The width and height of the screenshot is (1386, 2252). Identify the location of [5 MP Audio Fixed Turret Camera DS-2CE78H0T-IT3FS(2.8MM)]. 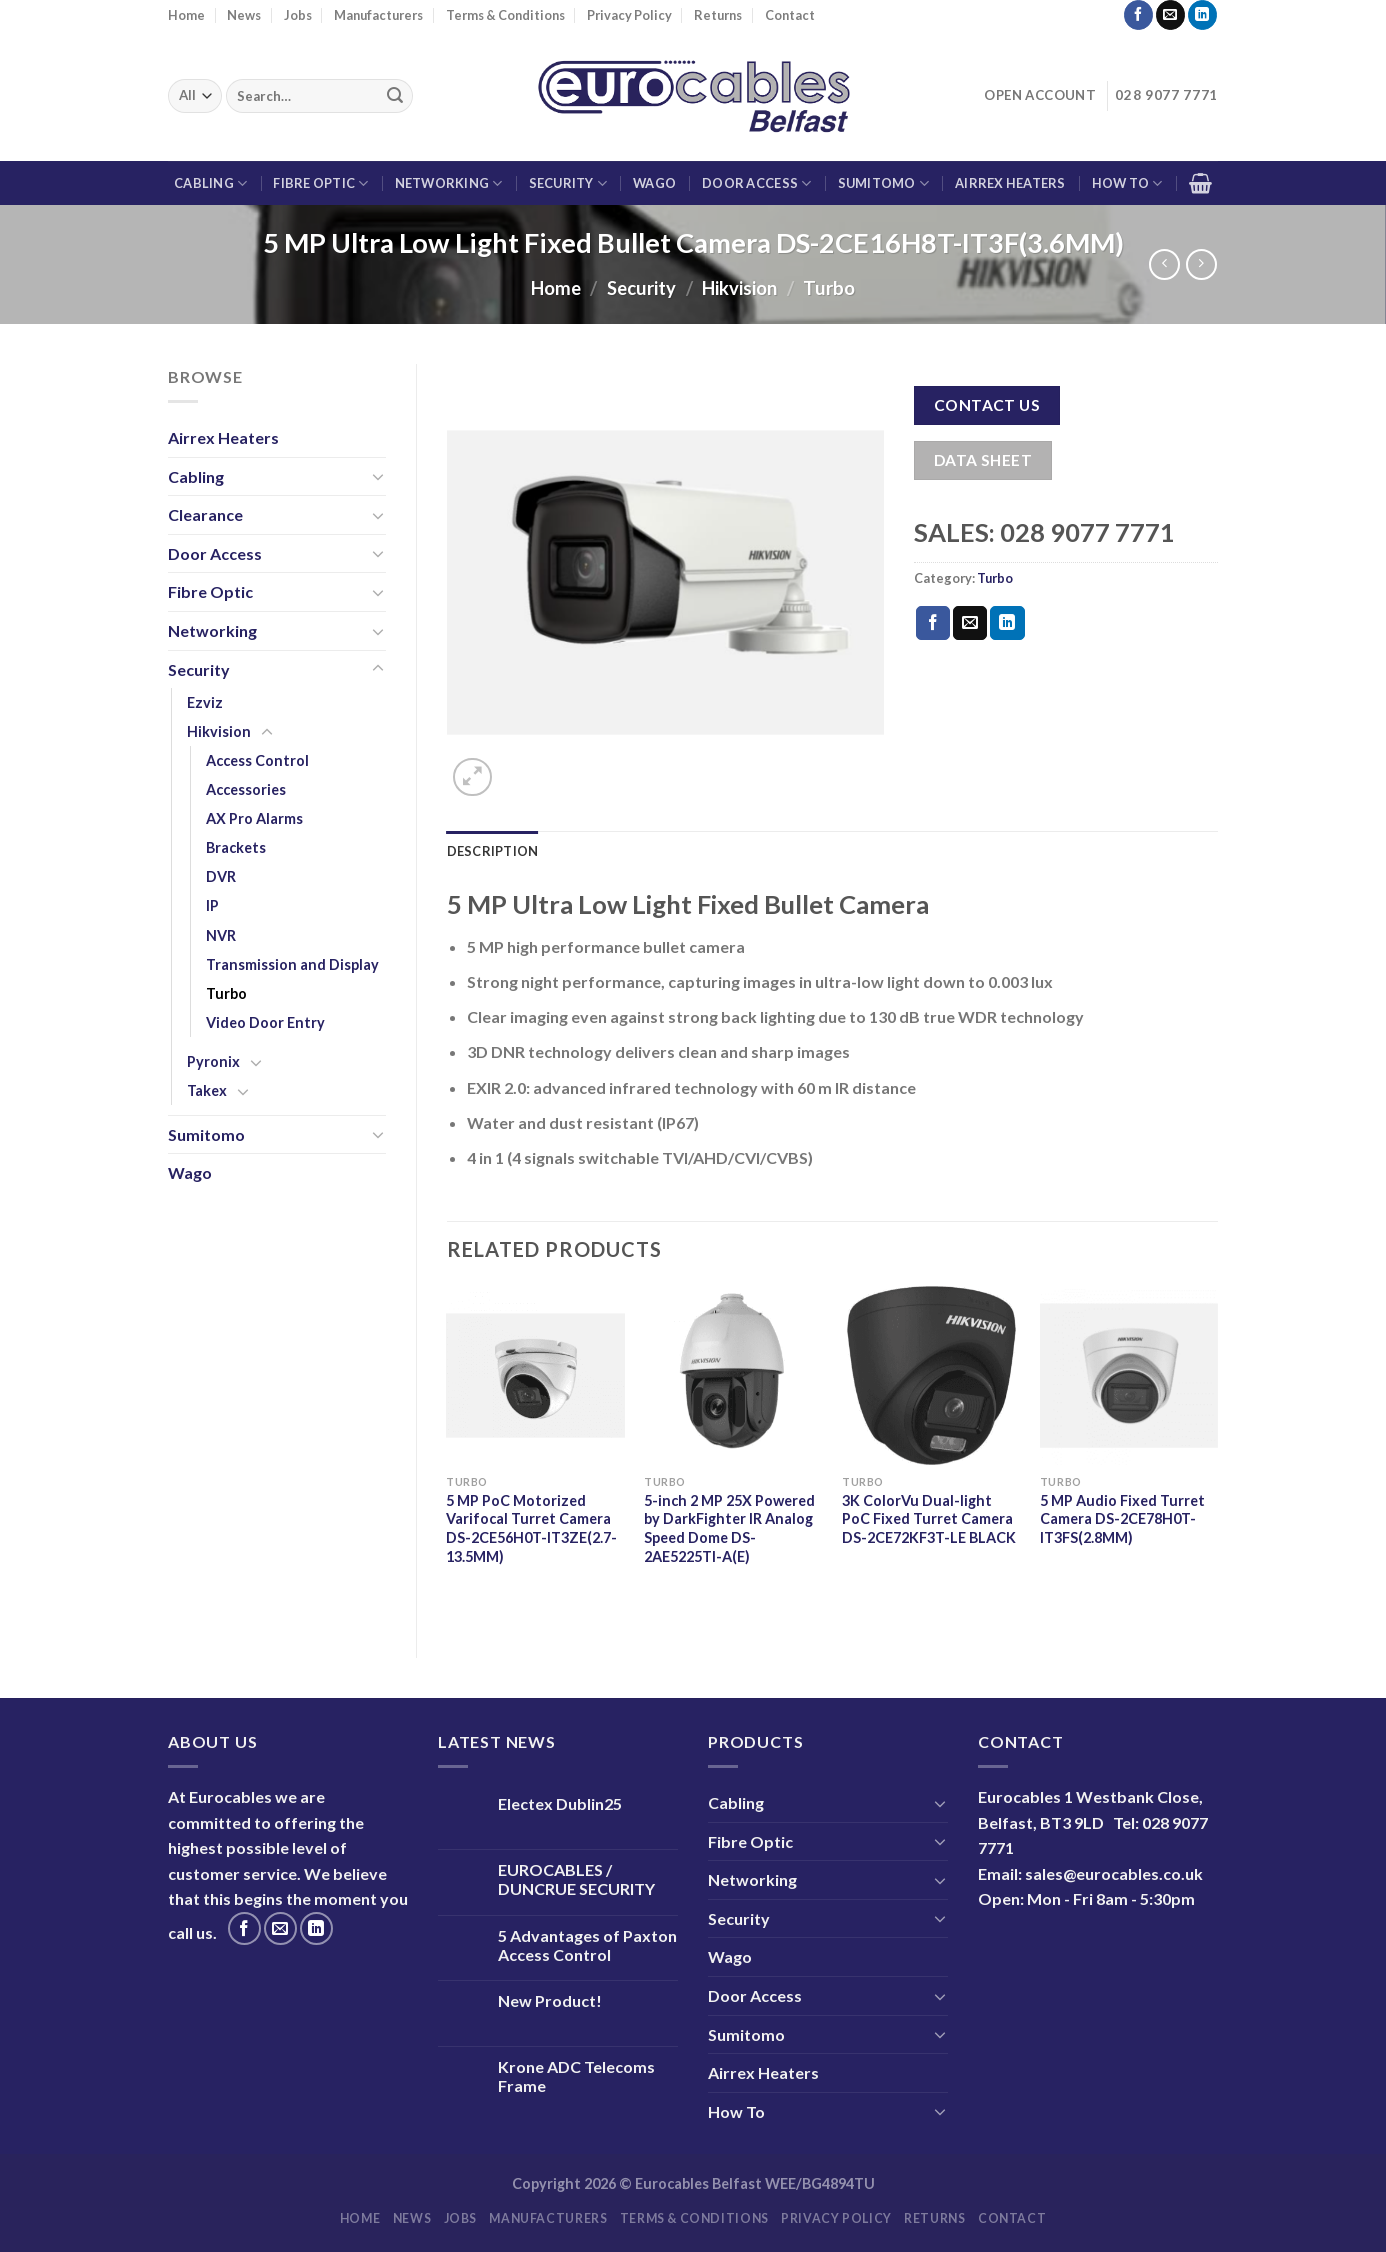
(1129, 1375).